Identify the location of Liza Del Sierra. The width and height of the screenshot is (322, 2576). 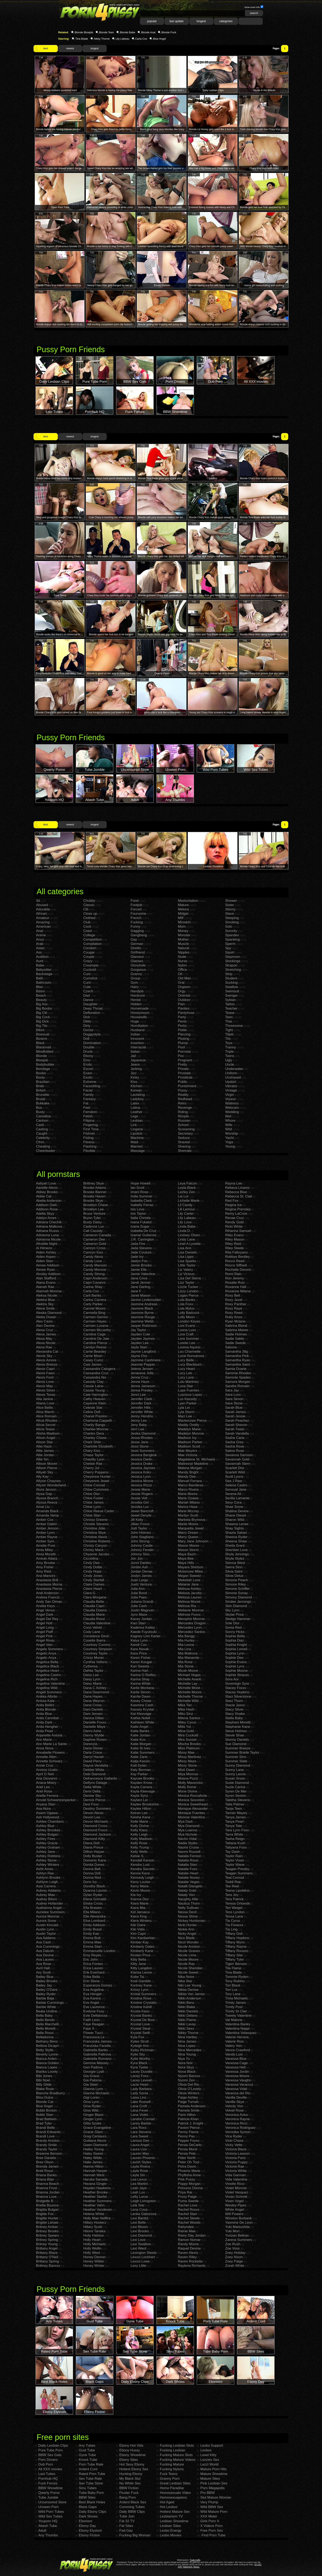
(189, 1278).